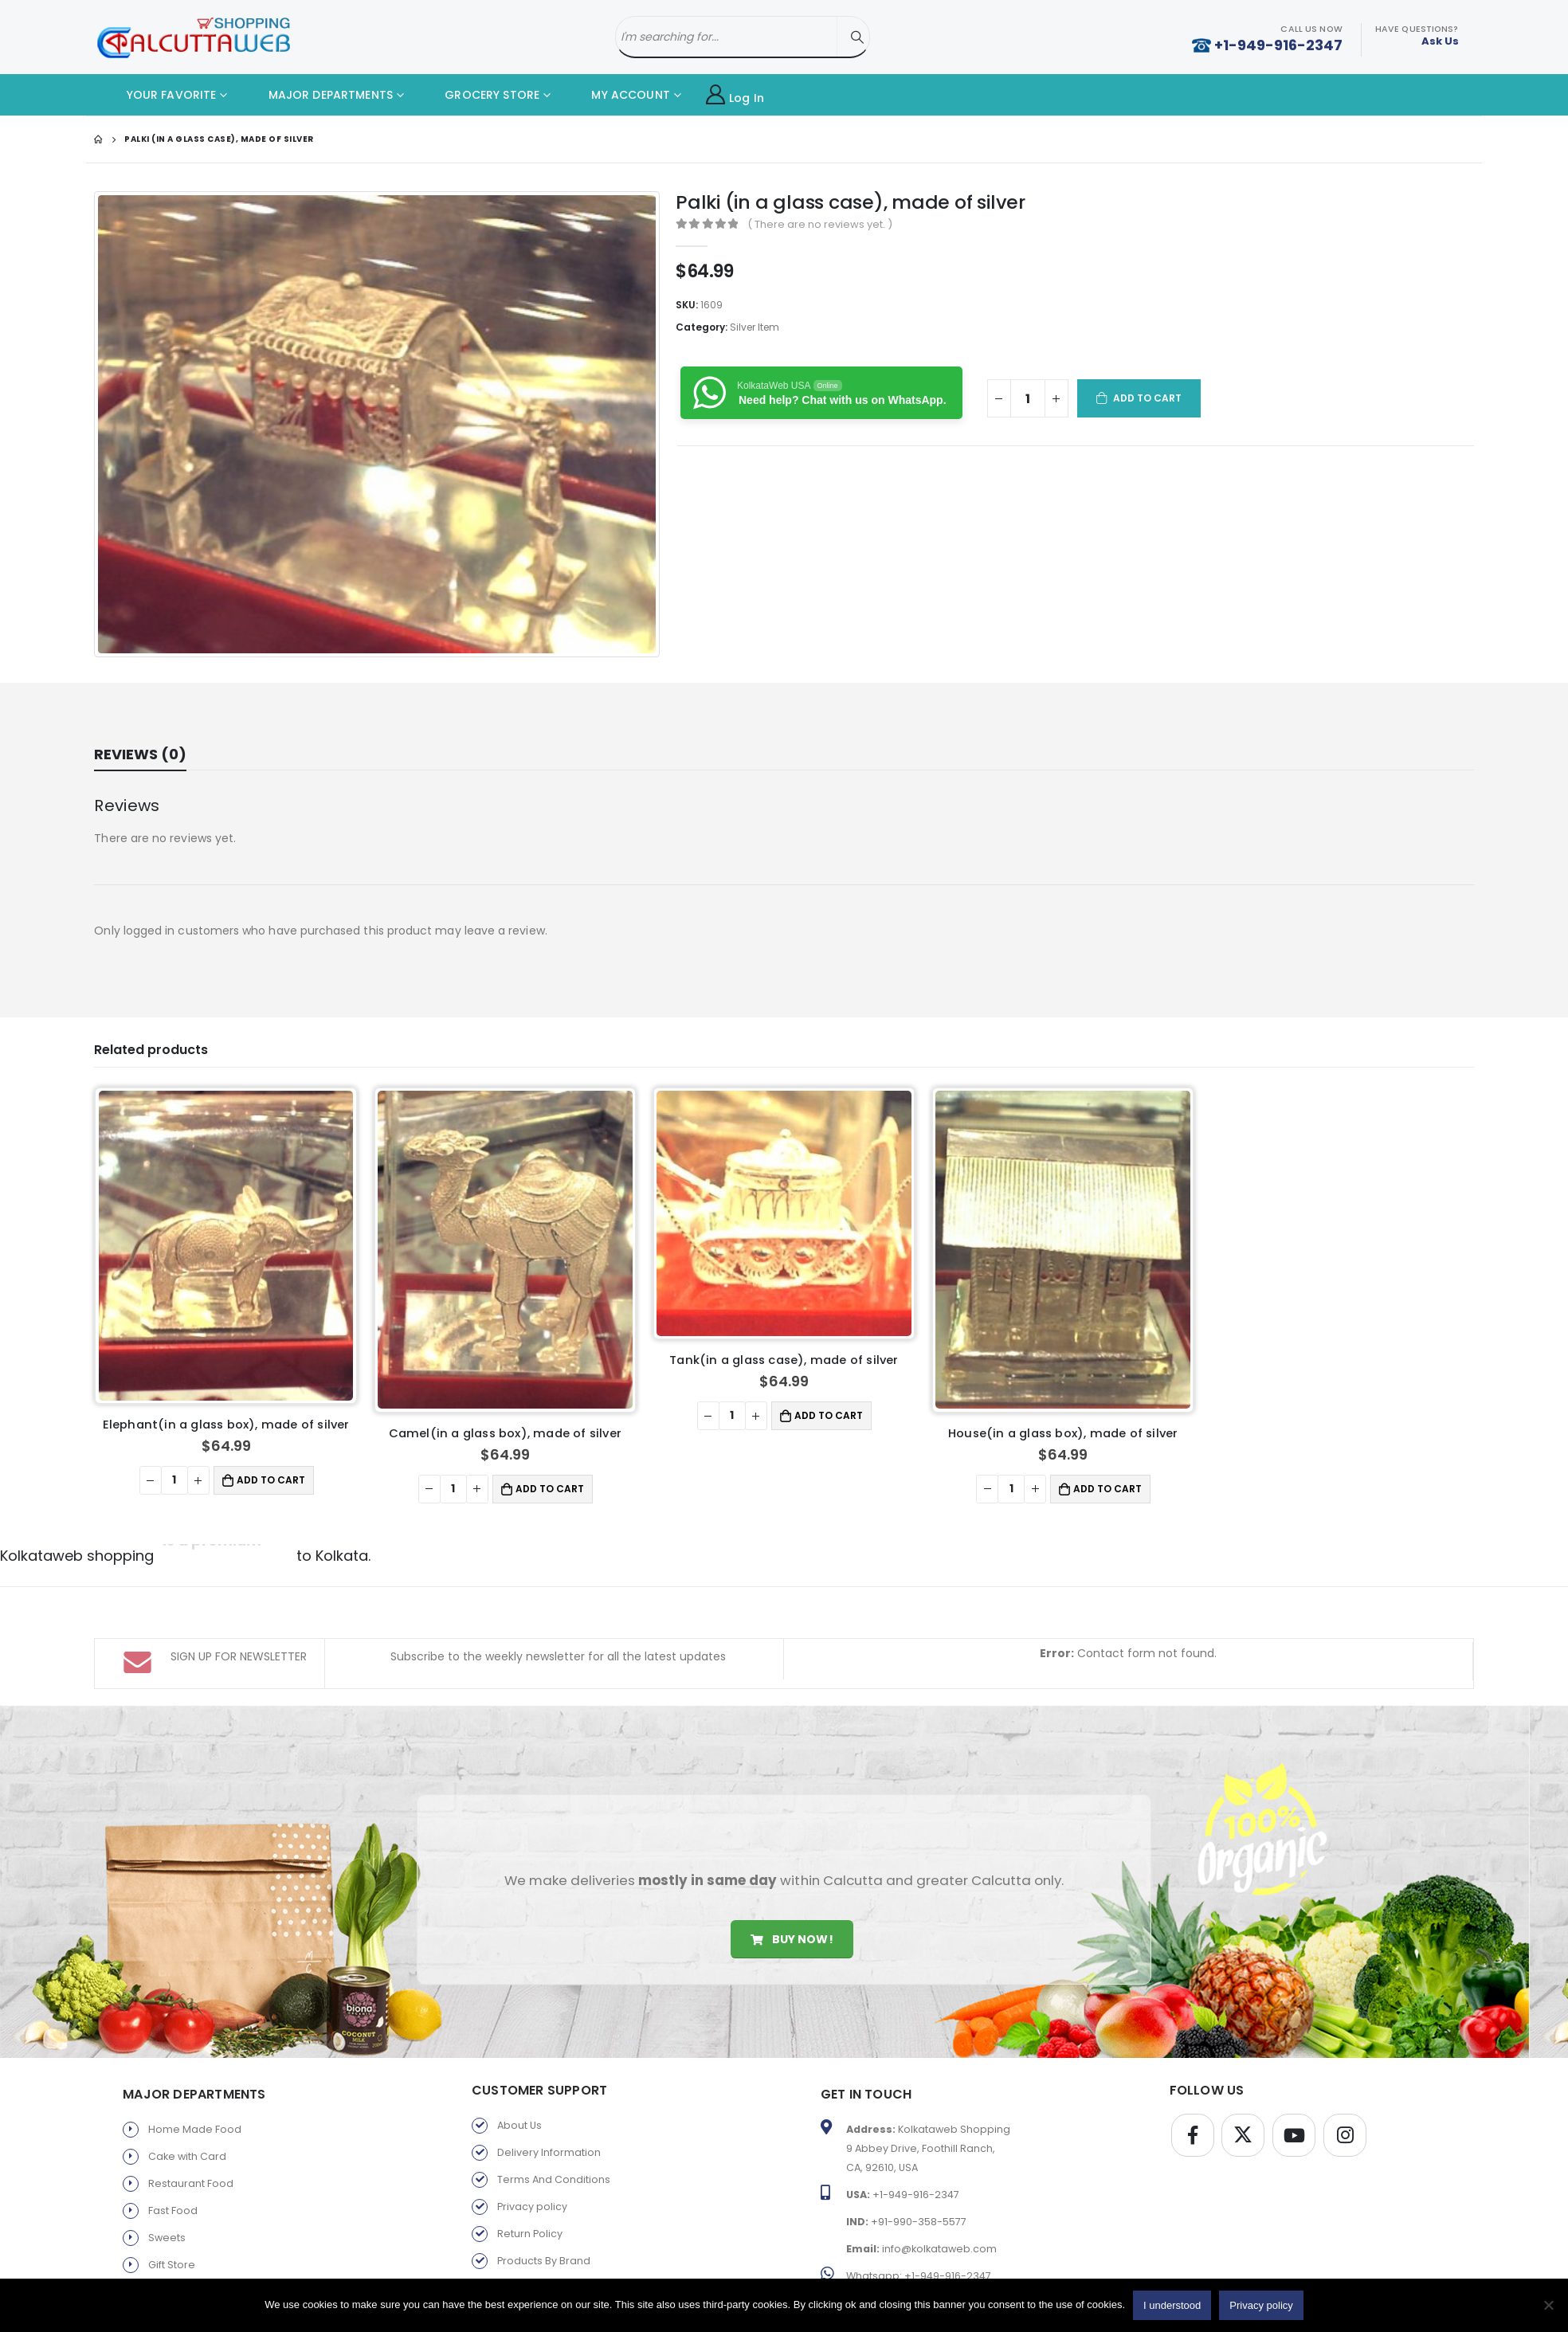  What do you see at coordinates (553, 2111) in the screenshot?
I see `Terms And Conditions` at bounding box center [553, 2111].